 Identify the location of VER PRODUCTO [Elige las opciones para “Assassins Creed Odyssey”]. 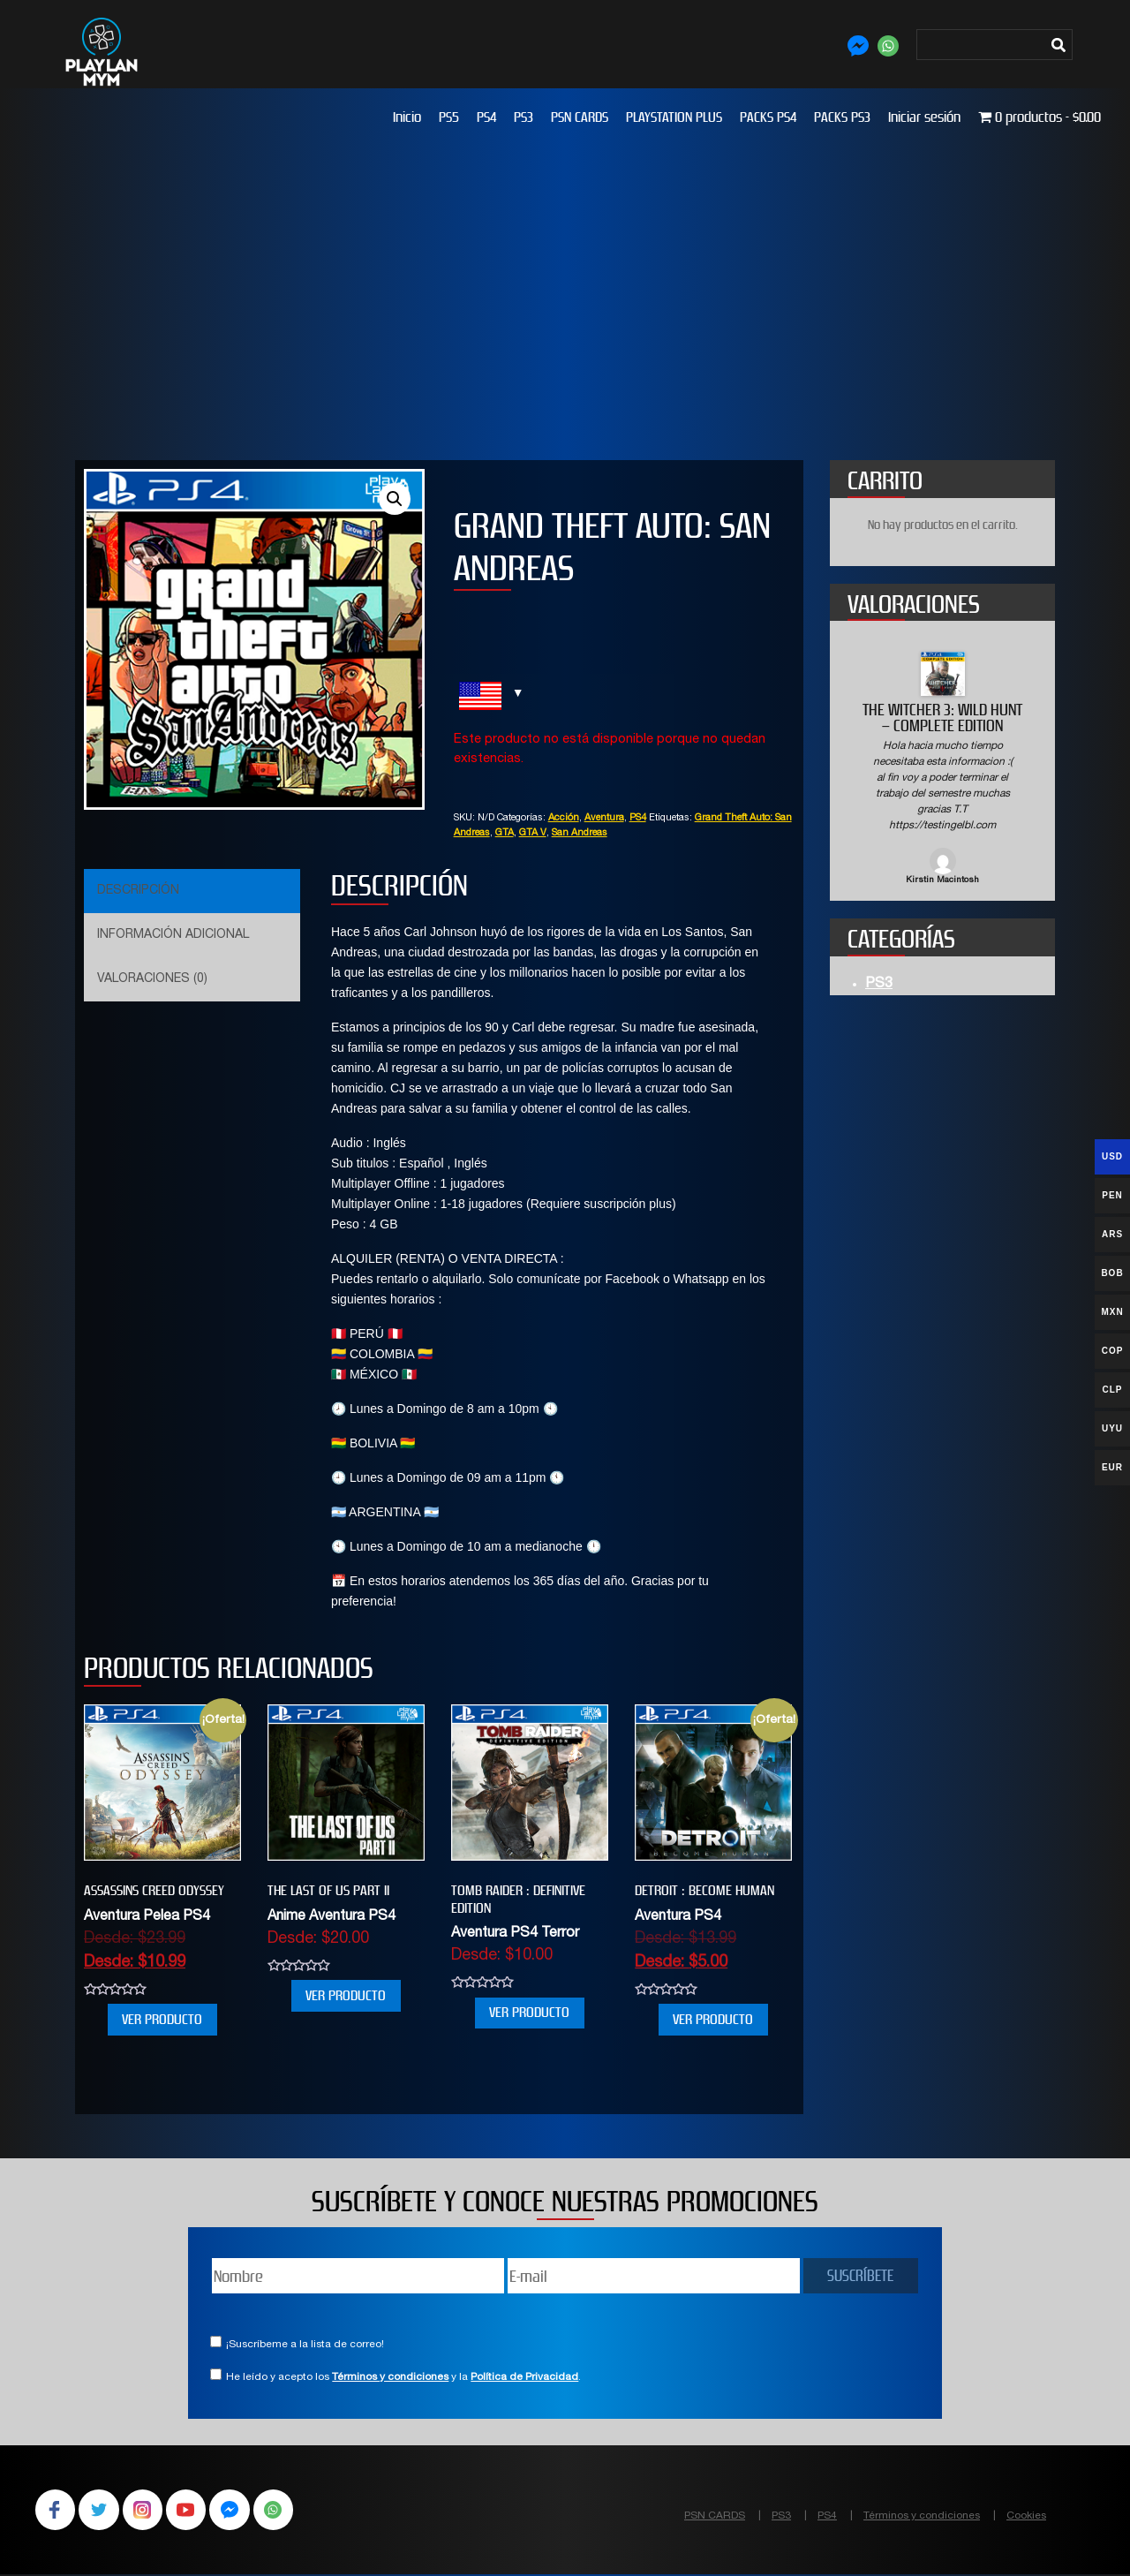
(162, 2019).